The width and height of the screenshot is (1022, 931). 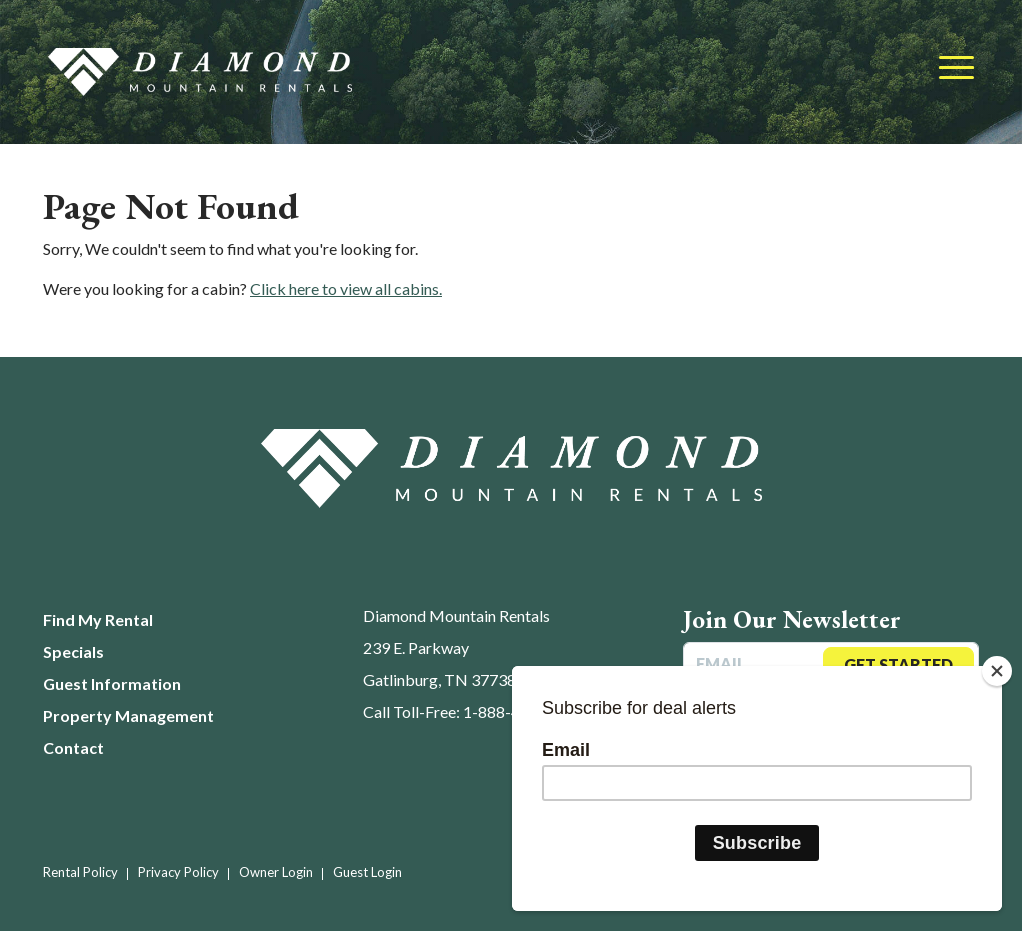 What do you see at coordinates (997, 671) in the screenshot?
I see `[Close]` at bounding box center [997, 671].